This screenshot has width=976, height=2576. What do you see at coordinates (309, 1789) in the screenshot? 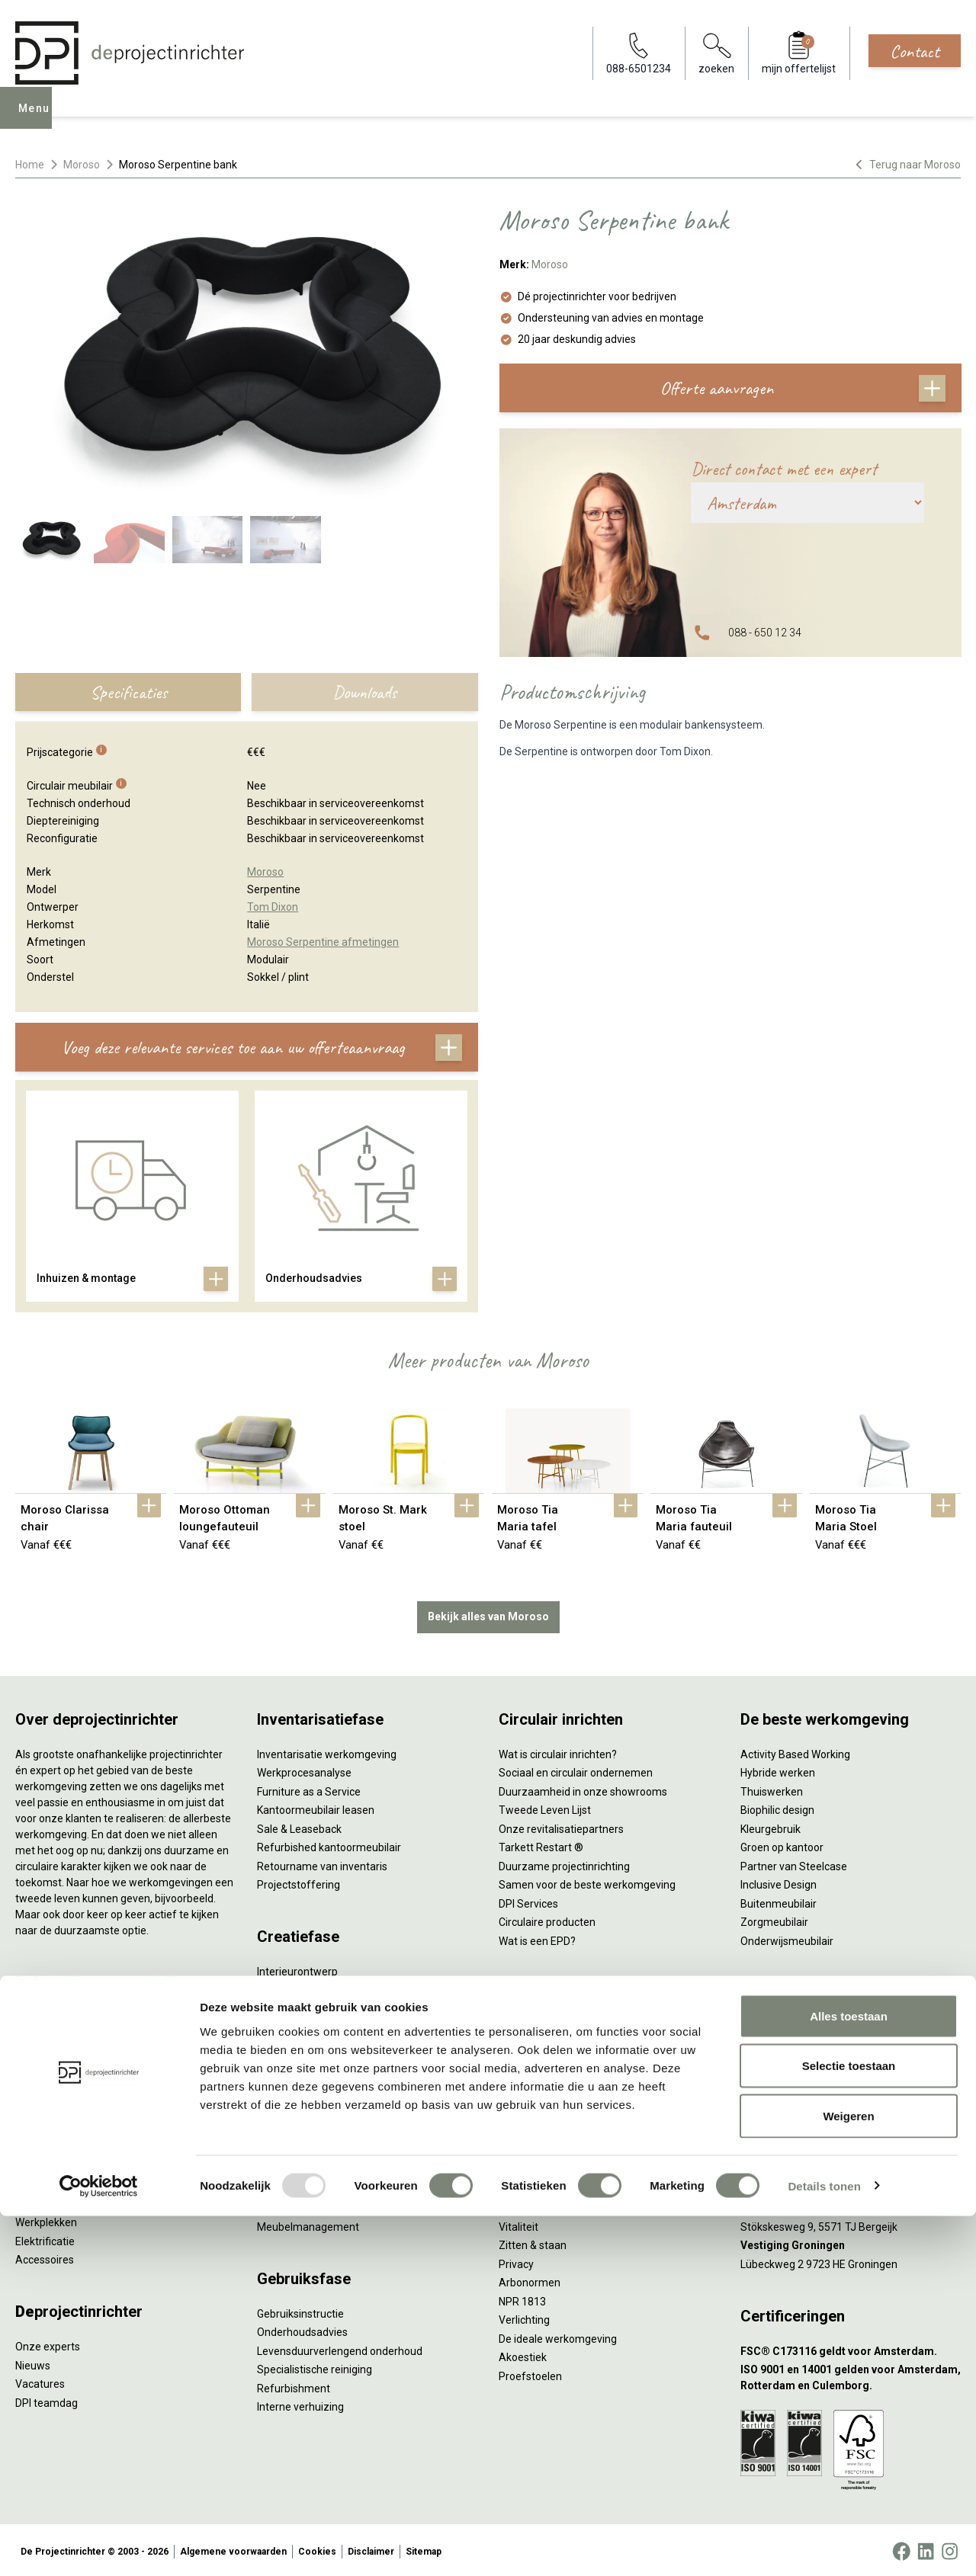
I see `Furniture as a Service` at bounding box center [309, 1789].